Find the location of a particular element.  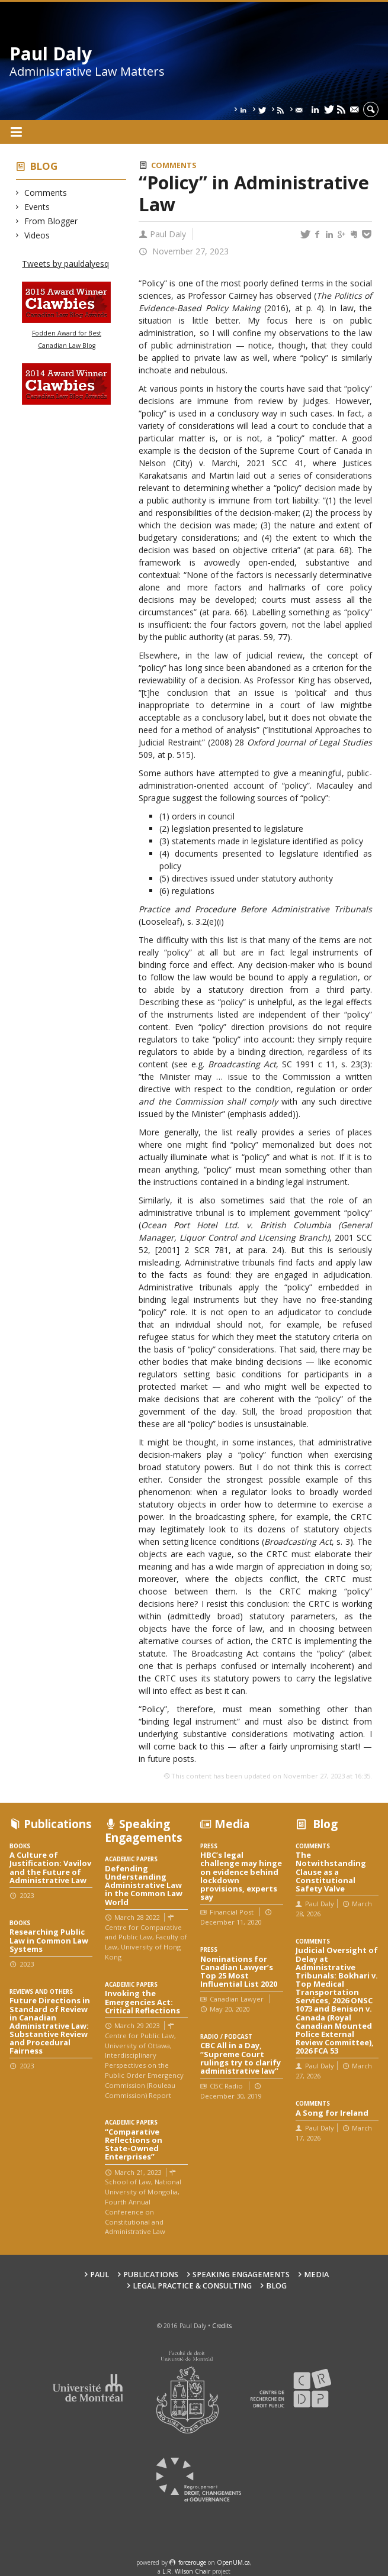

force is located at coordinates (192, 2562).